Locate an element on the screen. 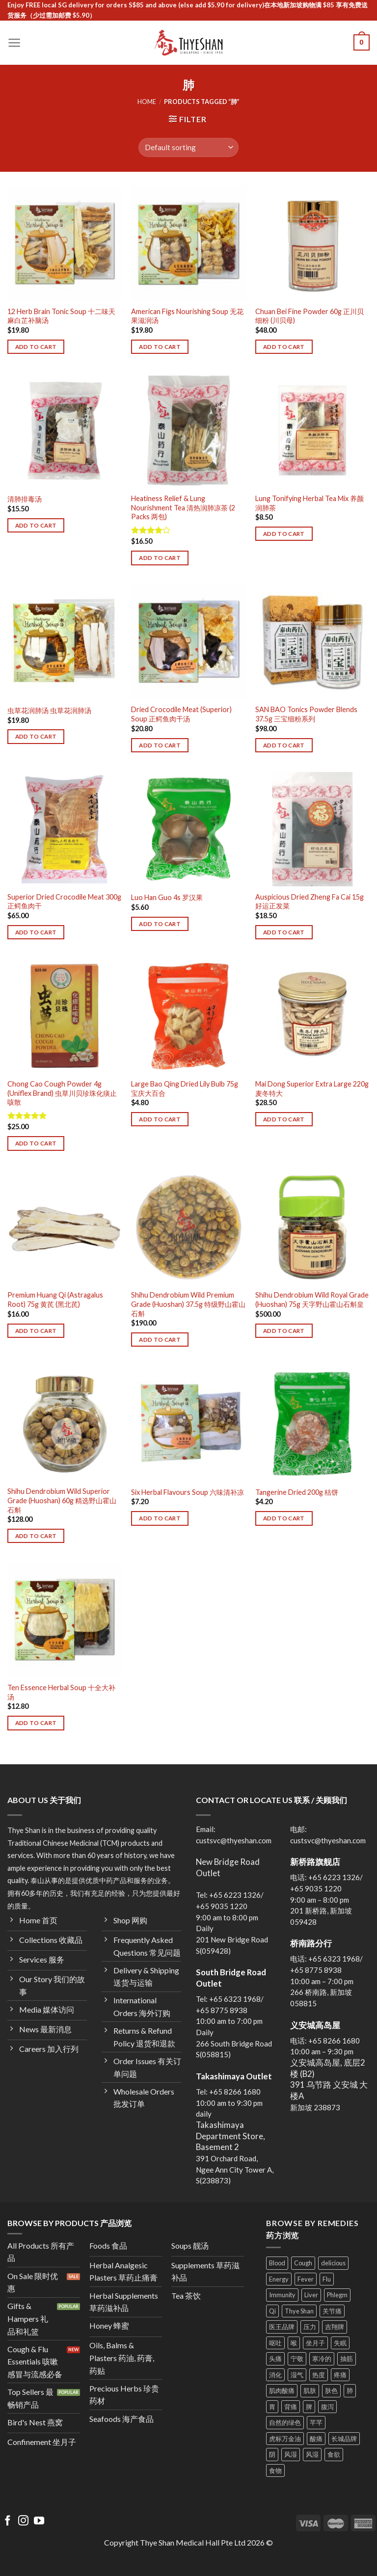  [SAN BAO Tonics Powder Blends 37.5g 三宝细粉系列] is located at coordinates (312, 641).